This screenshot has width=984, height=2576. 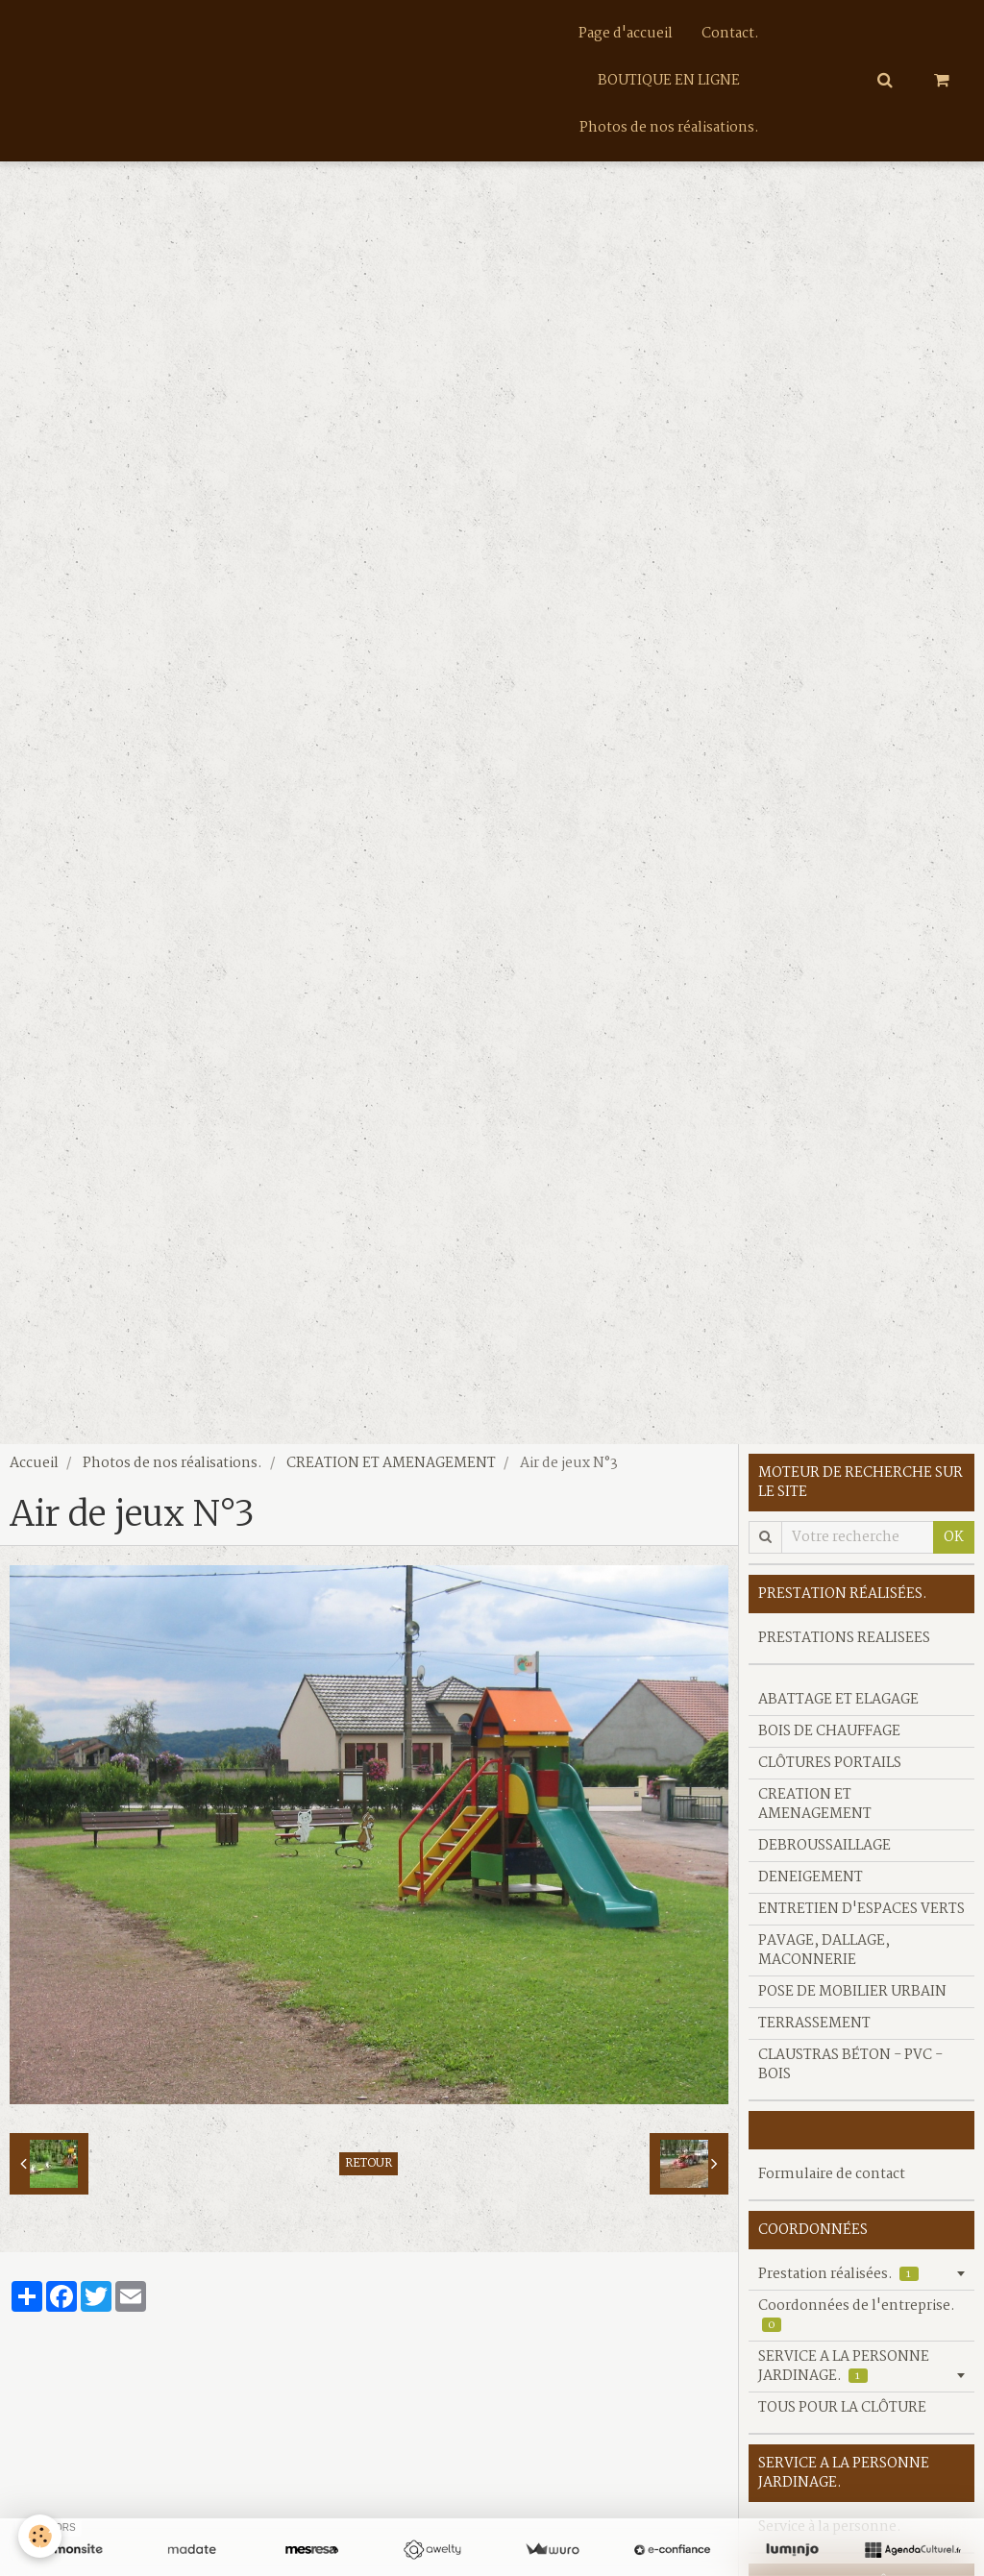 What do you see at coordinates (824, 1959) in the screenshot?
I see `PAVAGE, DALLAGE, MACONNERIE` at bounding box center [824, 1959].